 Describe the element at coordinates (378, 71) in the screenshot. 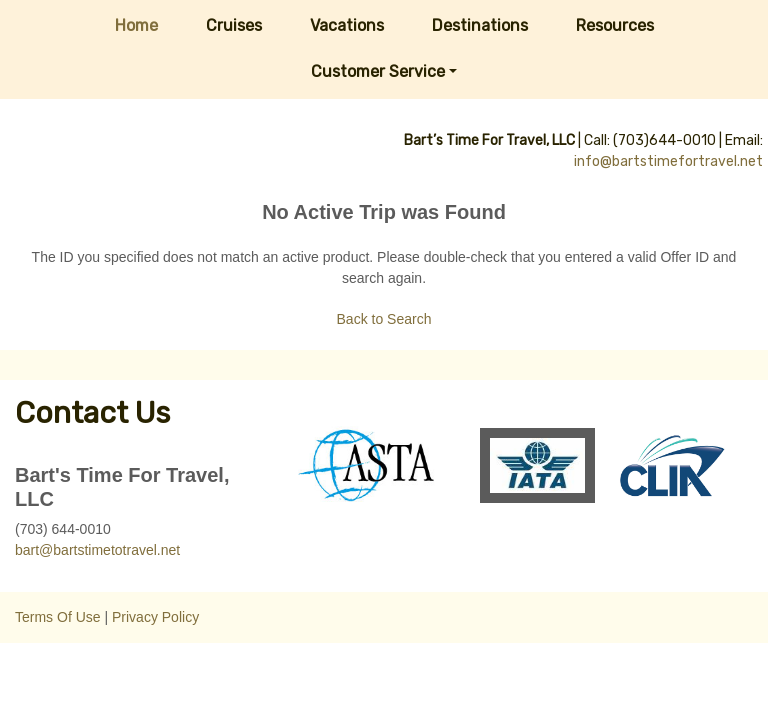

I see `Customer Service [button]` at that location.